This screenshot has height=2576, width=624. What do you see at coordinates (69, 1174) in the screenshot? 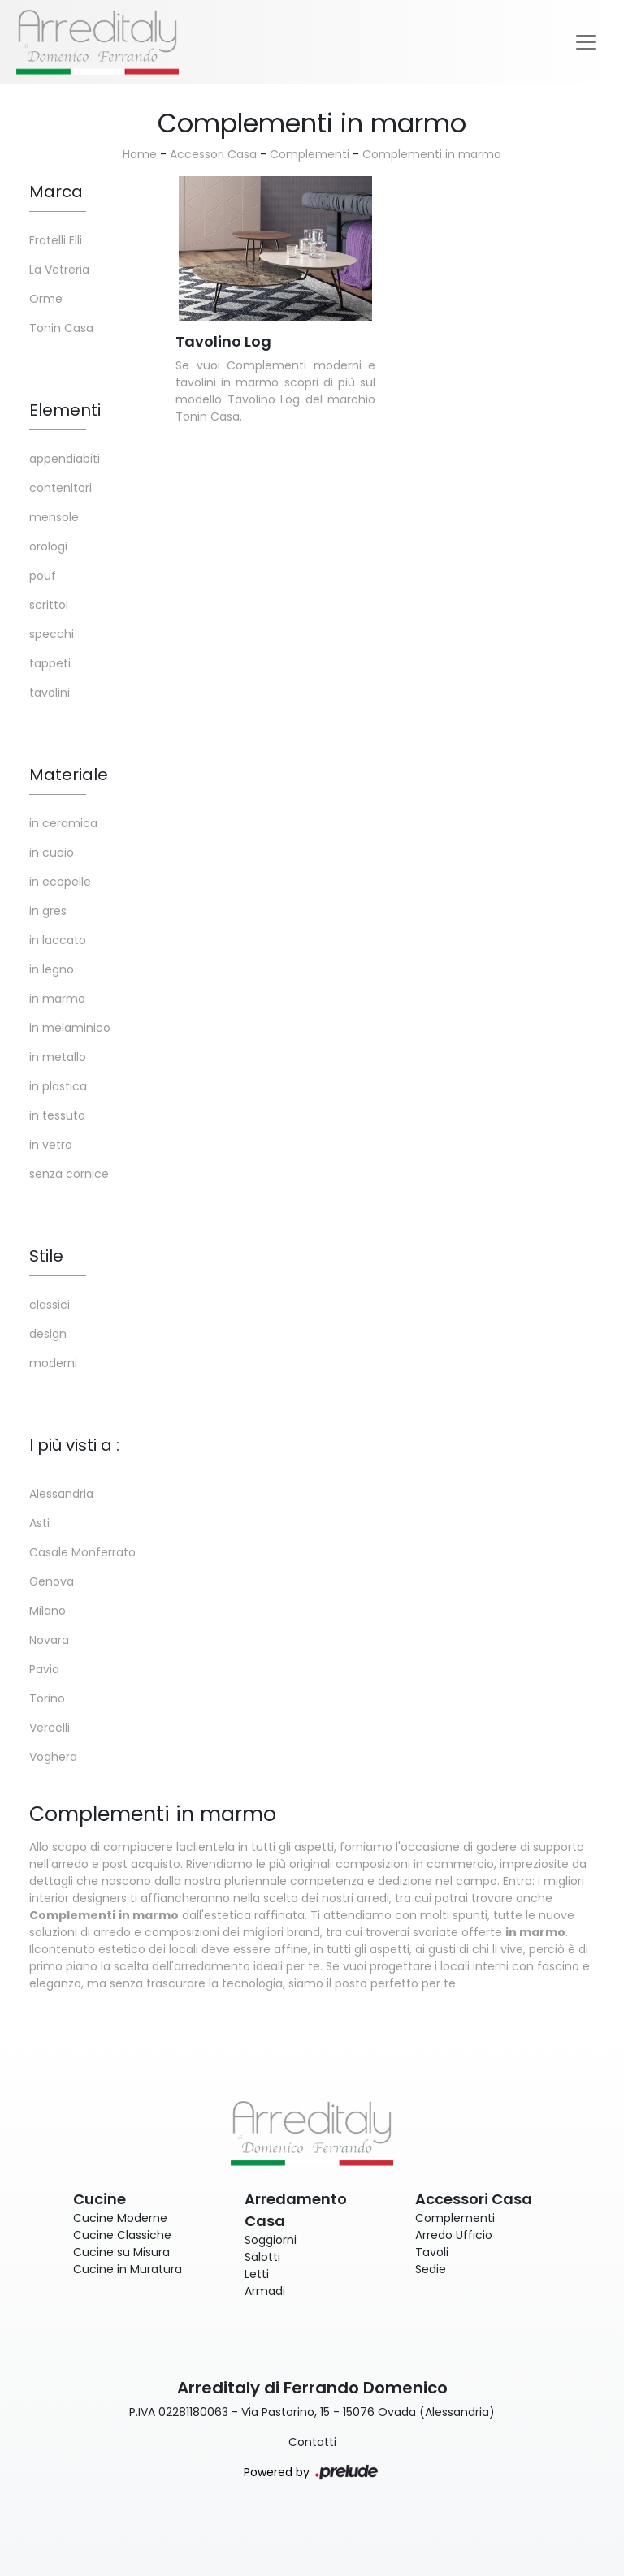
I see `senza cornice` at bounding box center [69, 1174].